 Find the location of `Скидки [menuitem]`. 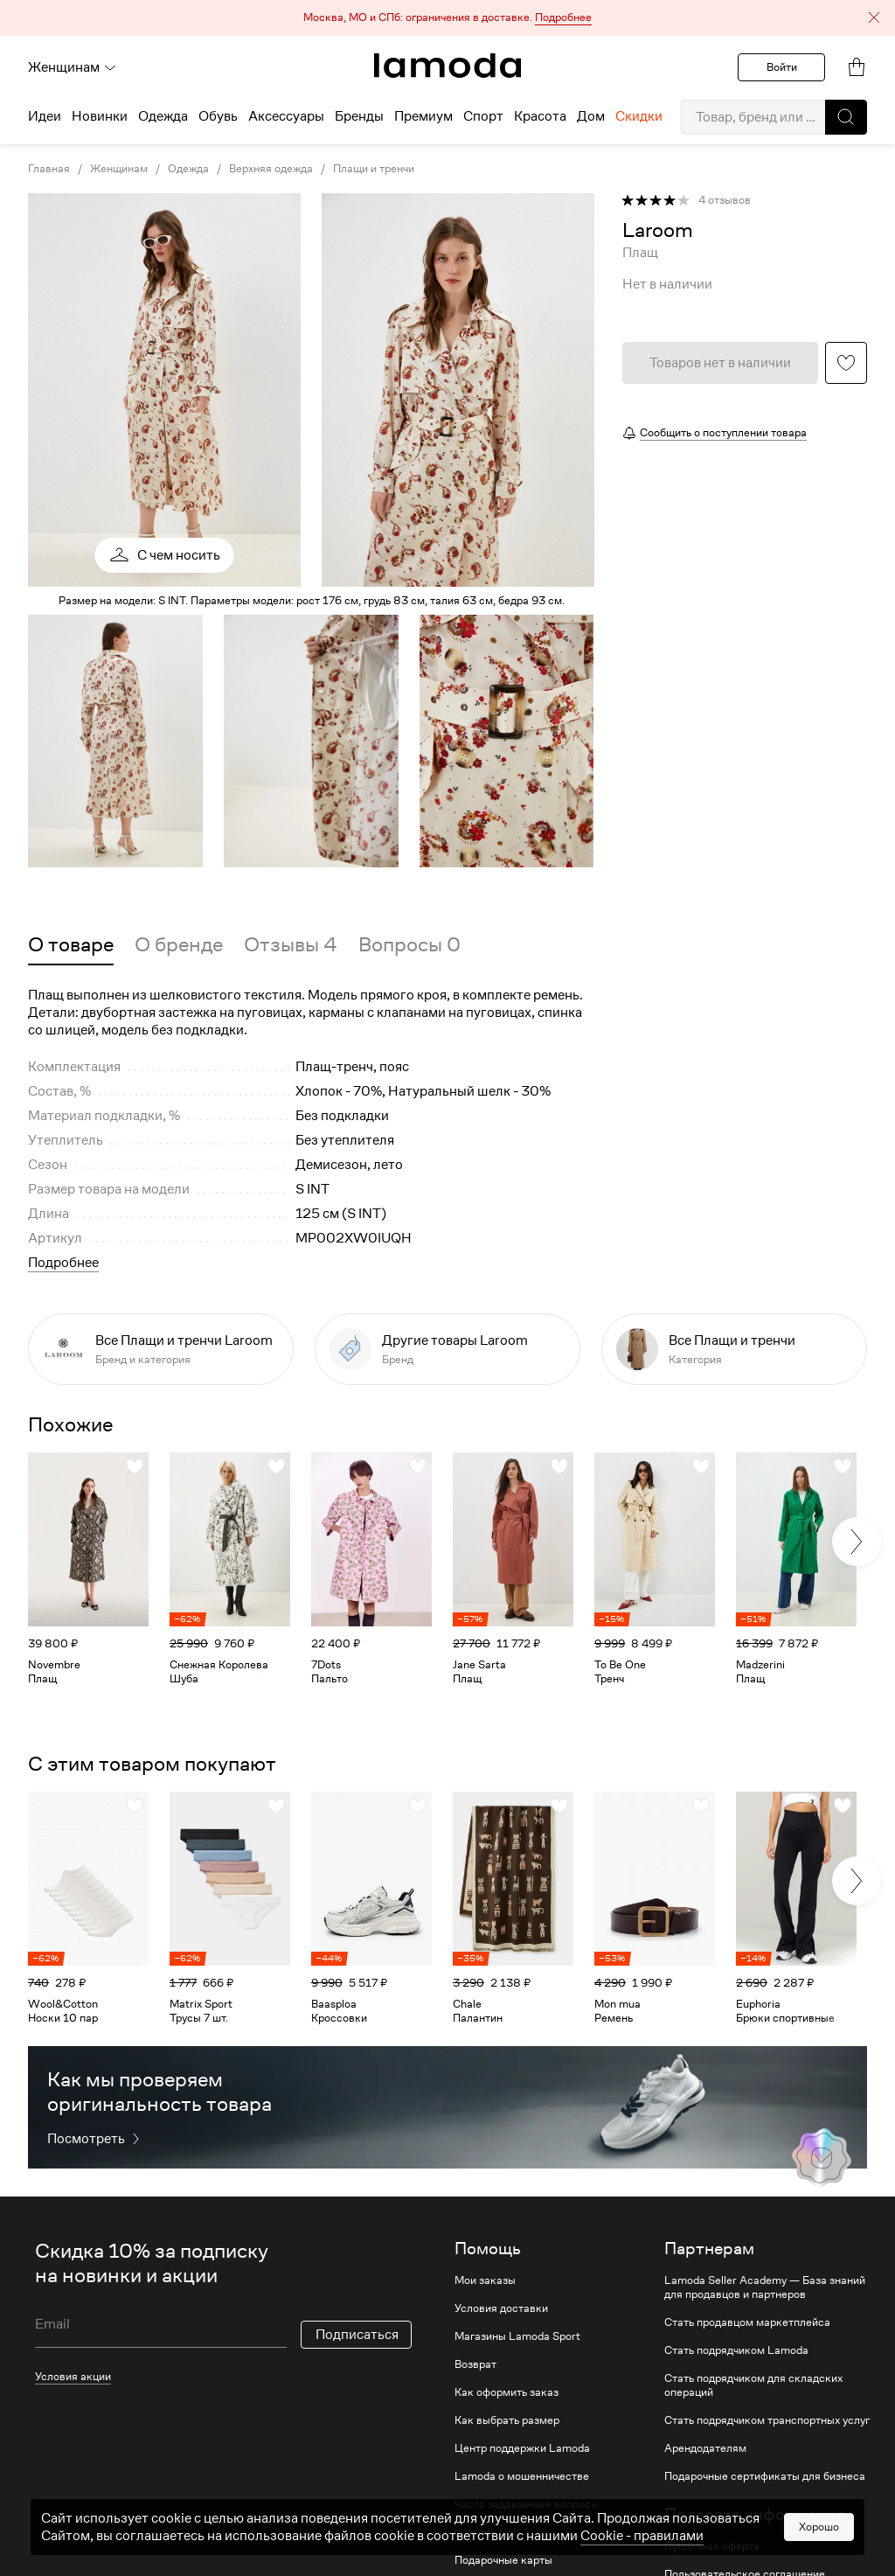

Скидки [menuitem] is located at coordinates (639, 116).